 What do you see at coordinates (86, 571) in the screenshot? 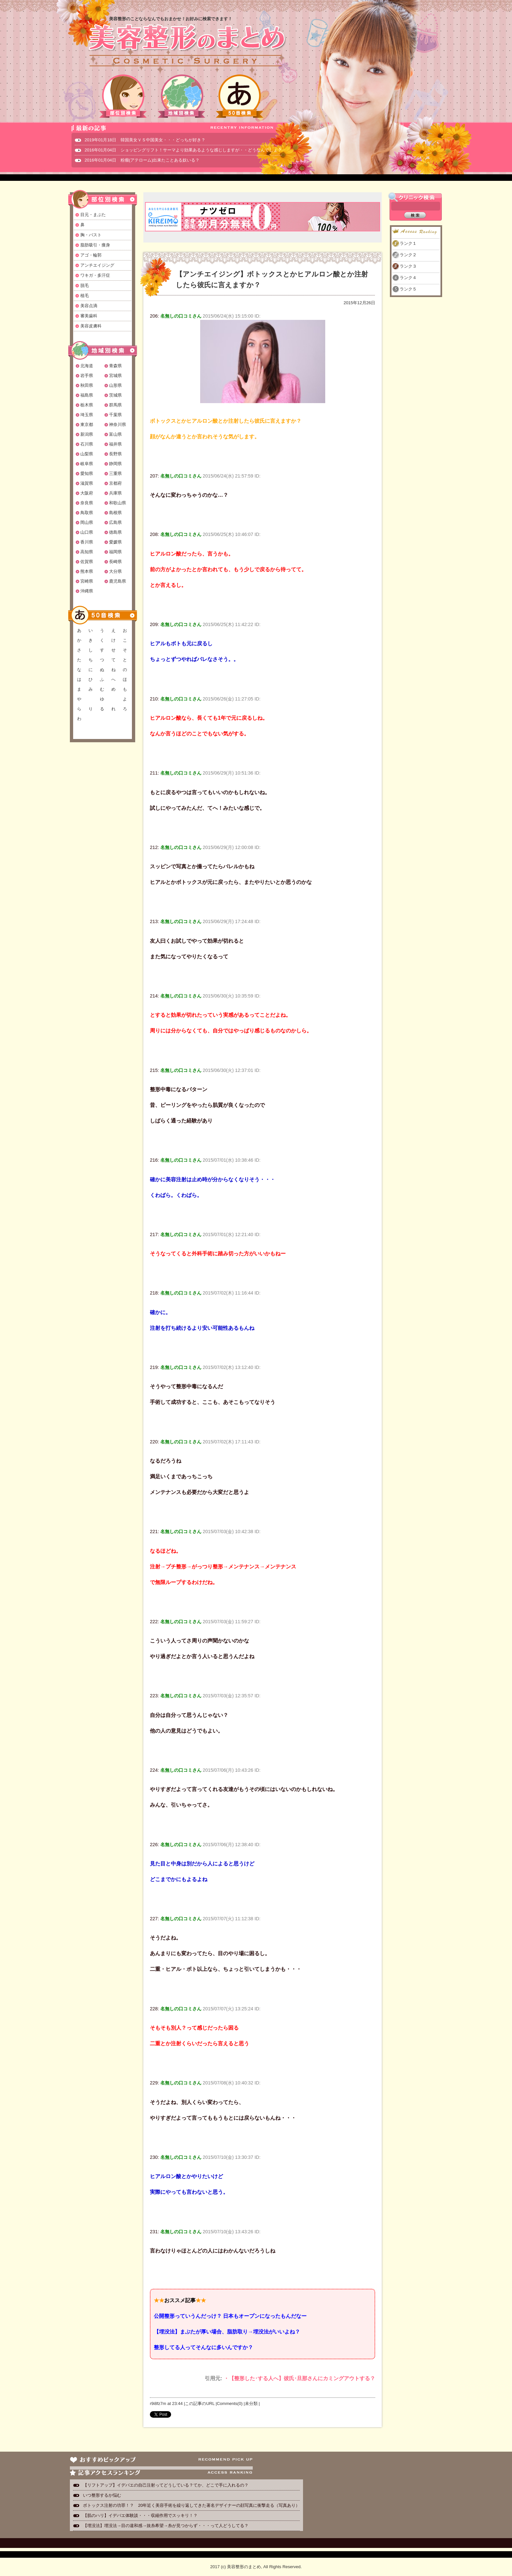
I see `熊本県` at bounding box center [86, 571].